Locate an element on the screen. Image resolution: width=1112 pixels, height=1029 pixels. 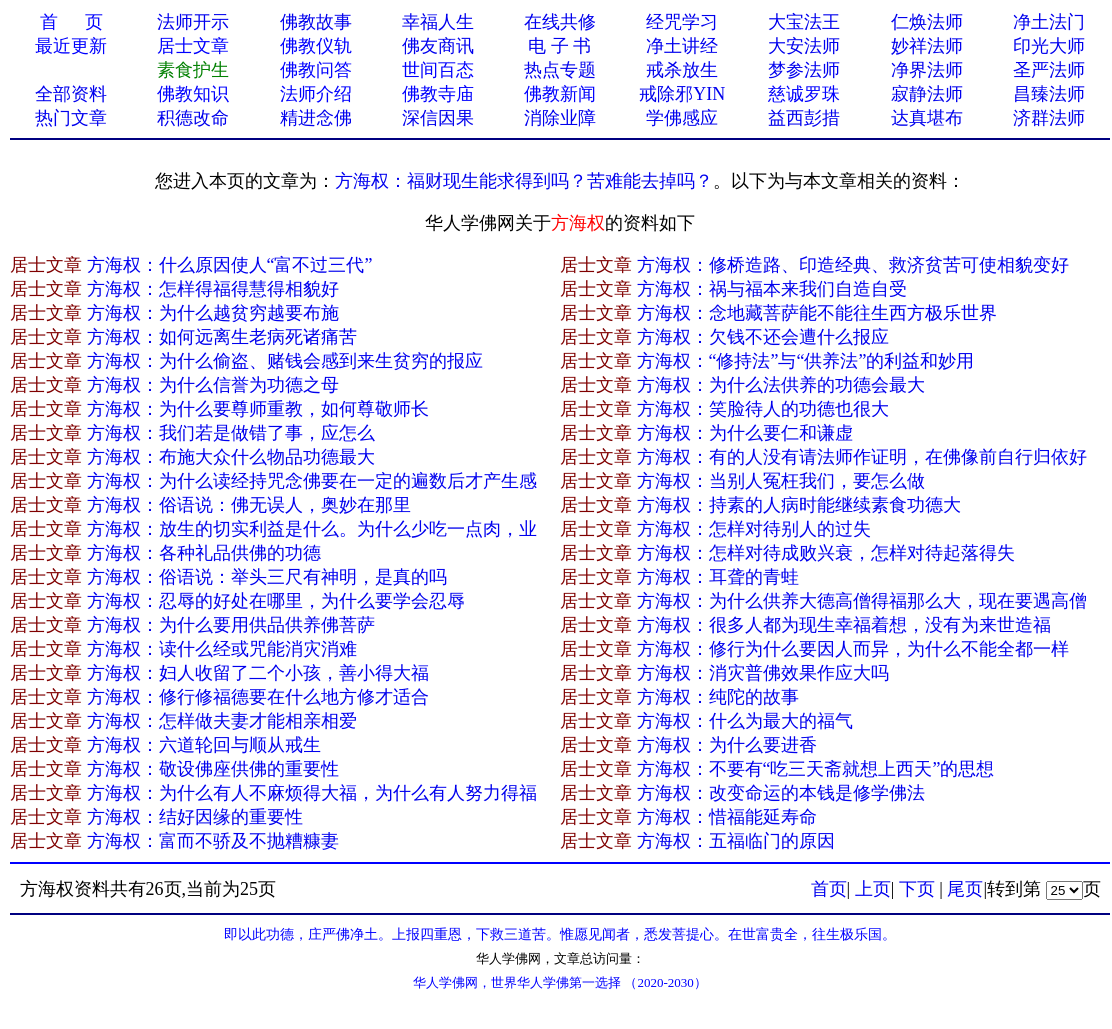
方海权：纯陀的故事 is located at coordinates (718, 697).